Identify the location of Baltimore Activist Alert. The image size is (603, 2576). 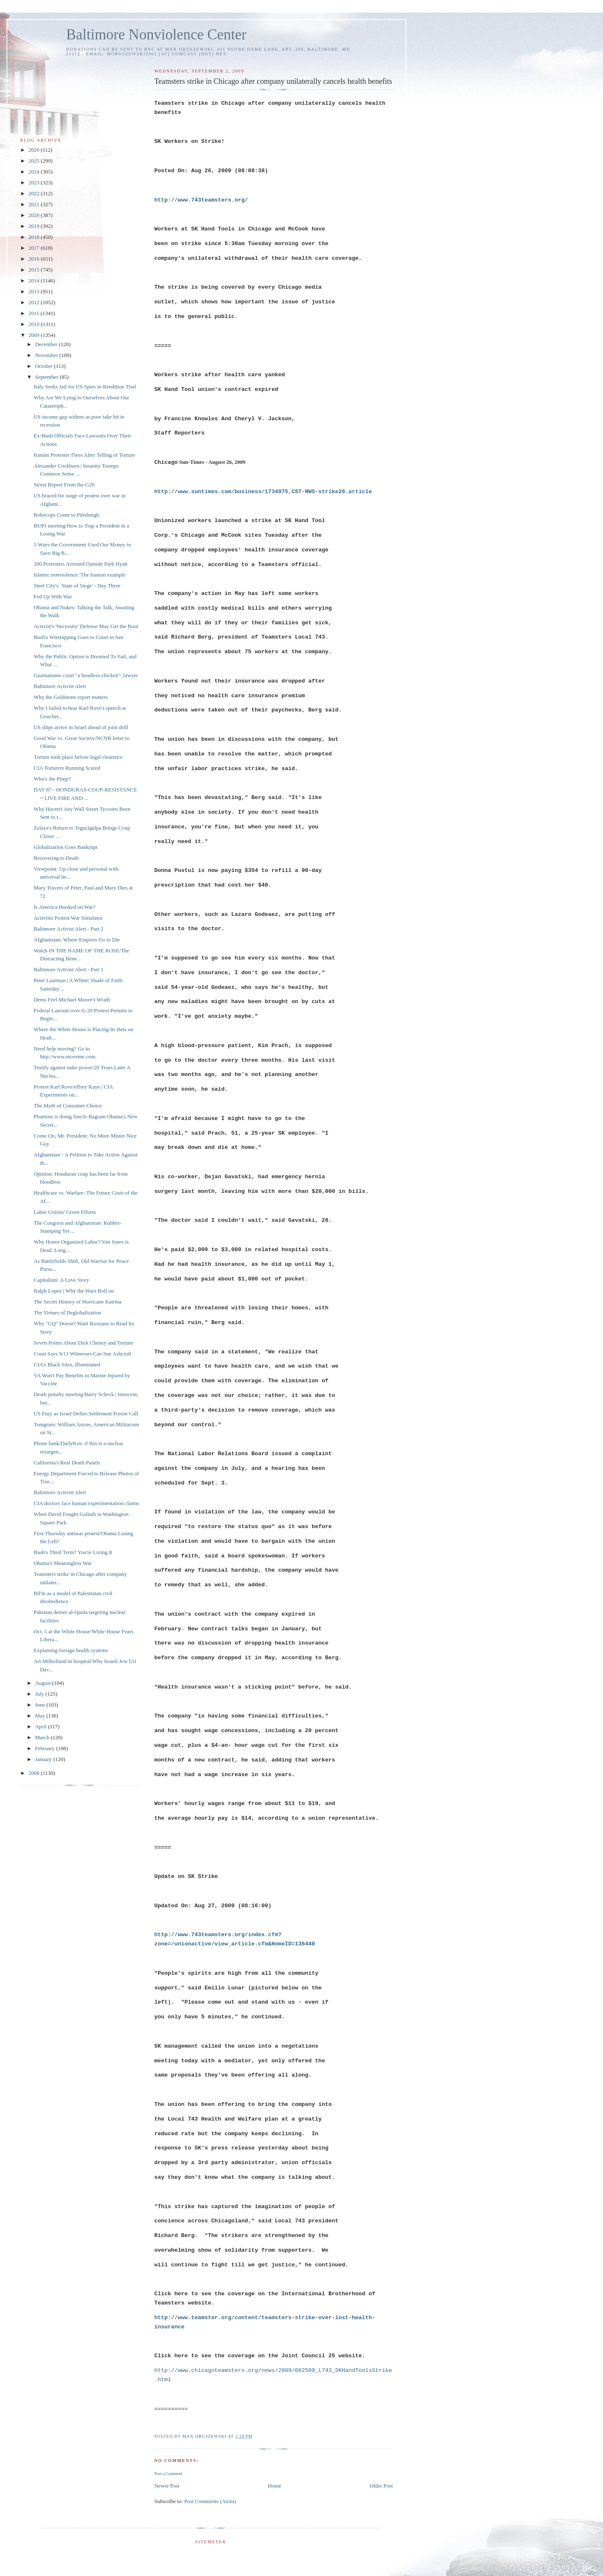
(60, 686).